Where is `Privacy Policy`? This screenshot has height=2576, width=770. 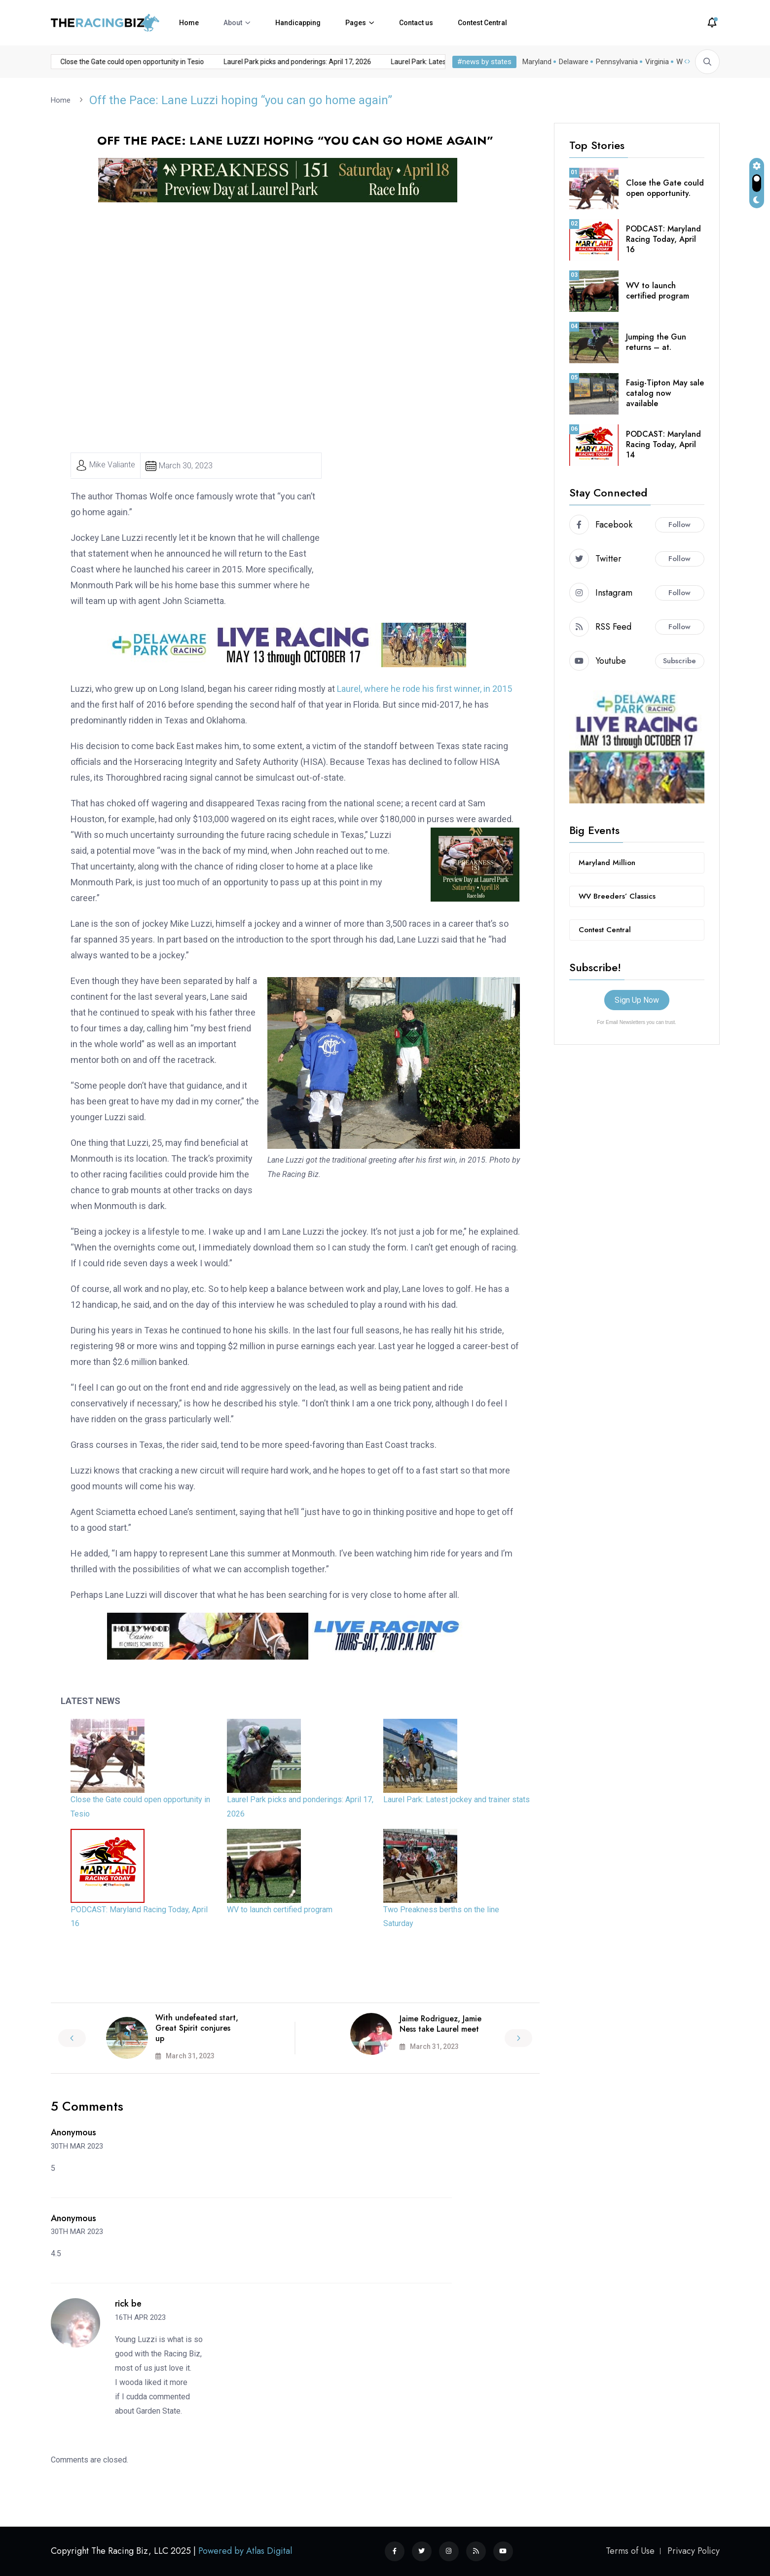
Privacy Policy is located at coordinates (693, 2550).